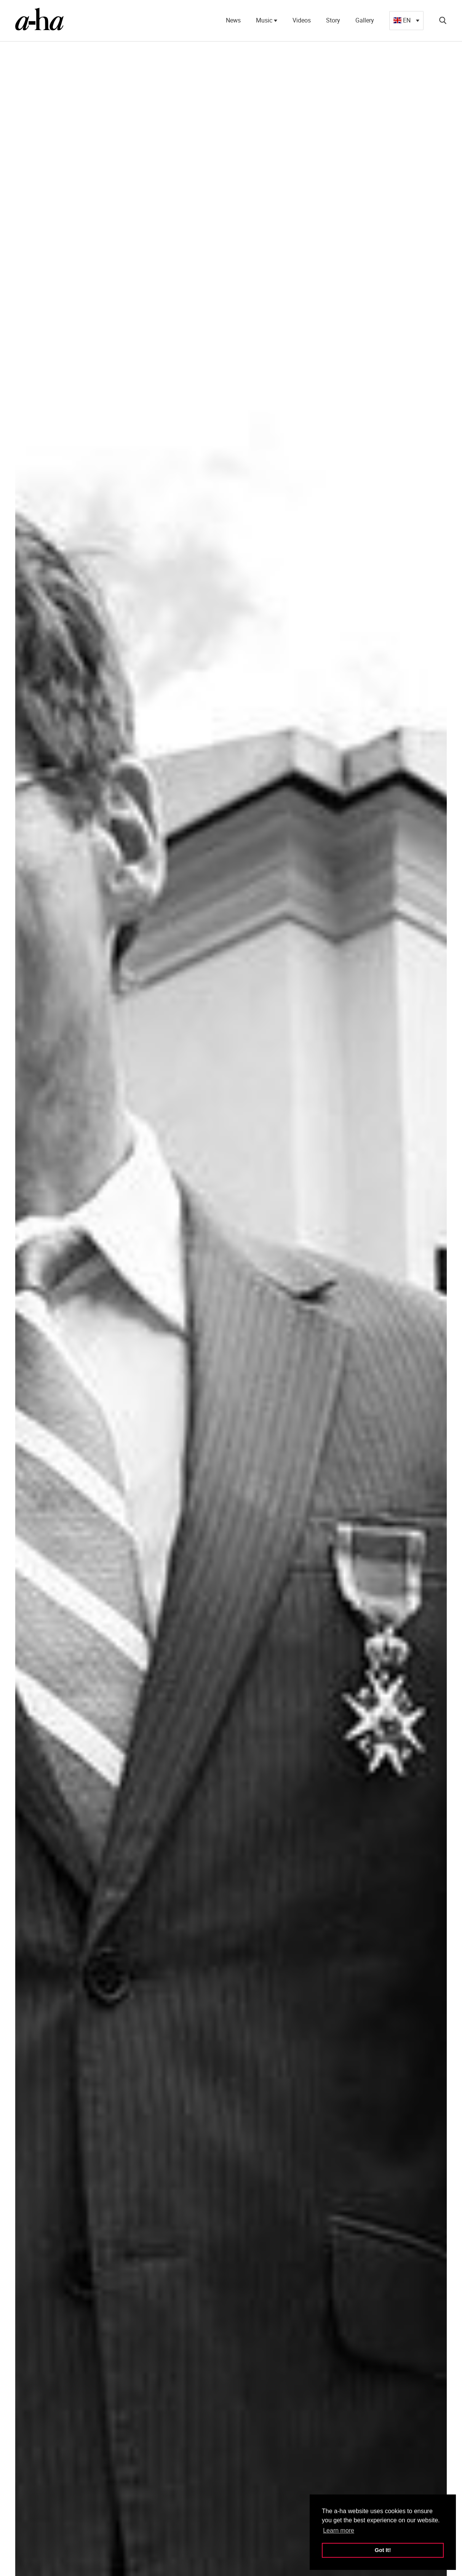 The image size is (462, 2576). I want to click on Story, so click(333, 20).